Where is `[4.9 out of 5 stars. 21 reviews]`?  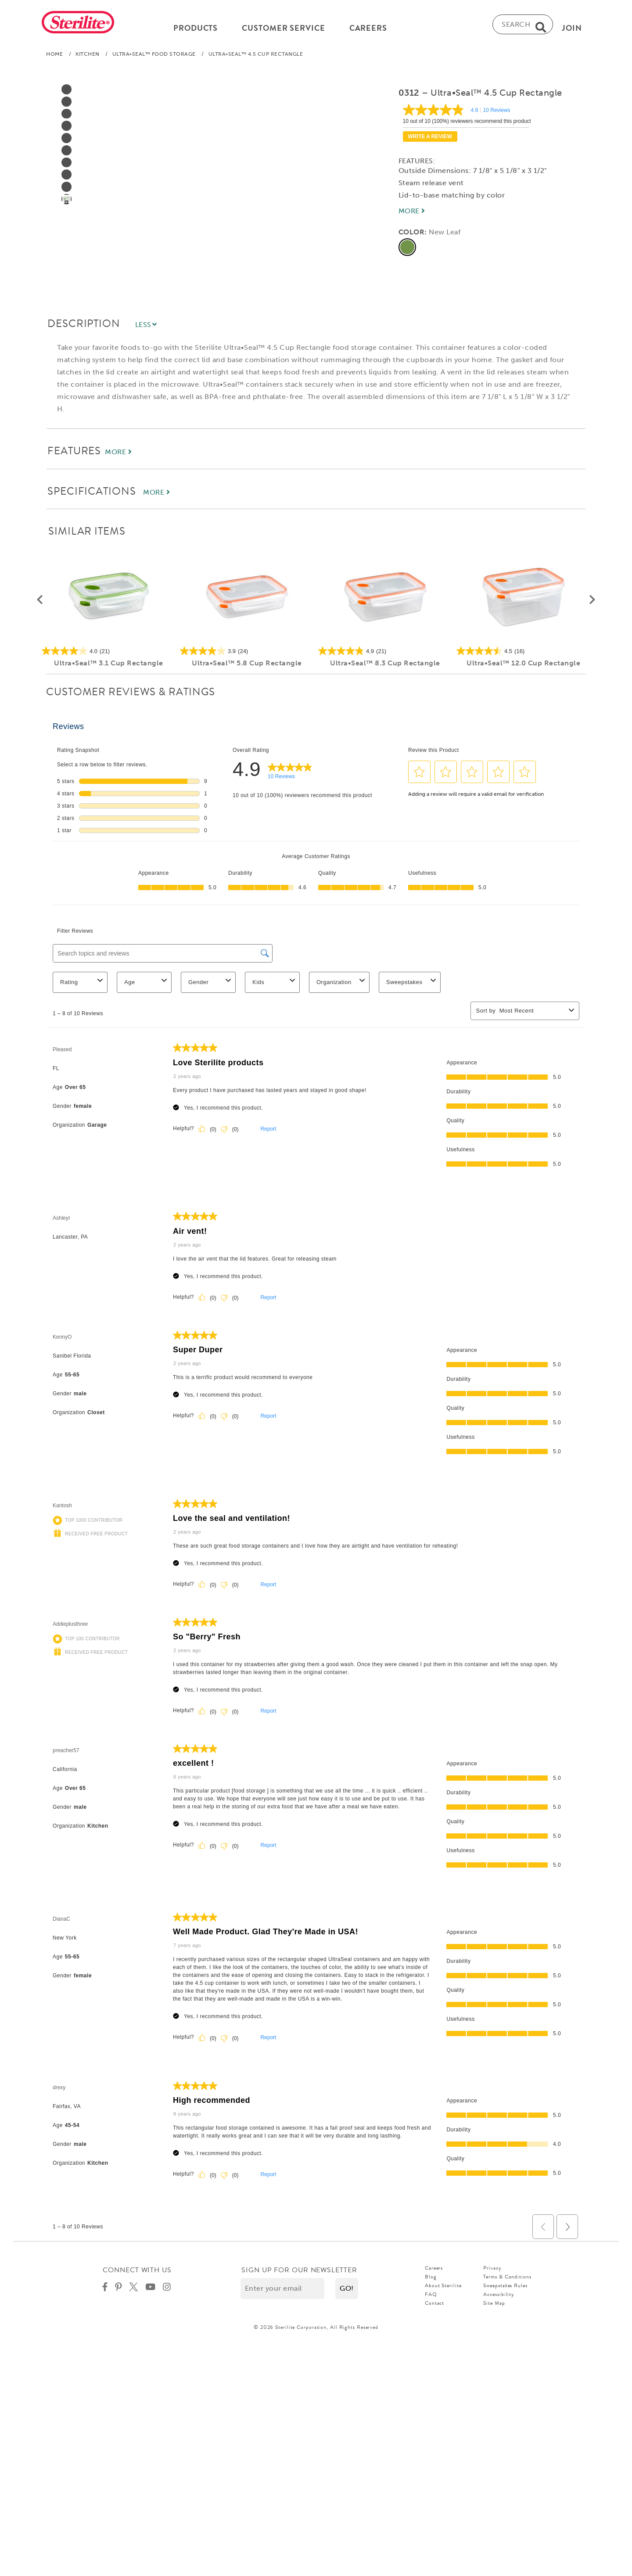
[4.9 out of 5 stars. 21 reviews] is located at coordinates (385, 654).